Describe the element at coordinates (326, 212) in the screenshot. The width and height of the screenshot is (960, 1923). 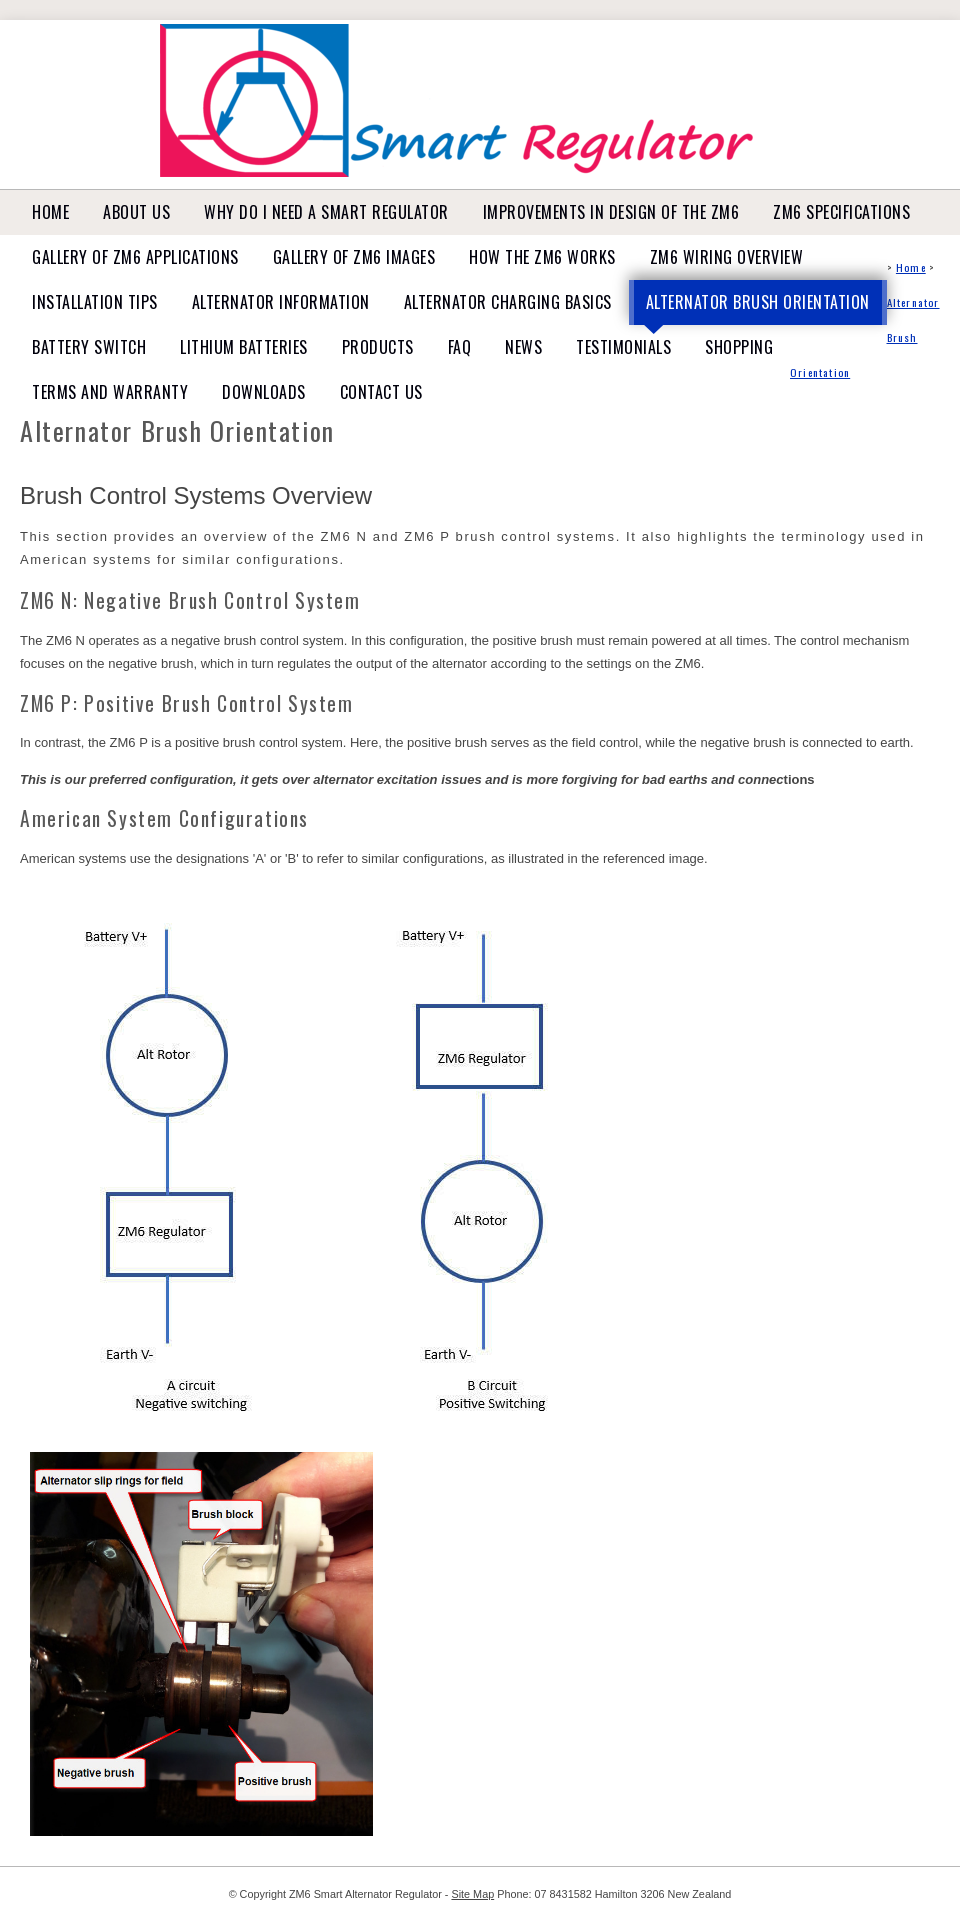
I see `Why do I need a Smart Regulator` at that location.